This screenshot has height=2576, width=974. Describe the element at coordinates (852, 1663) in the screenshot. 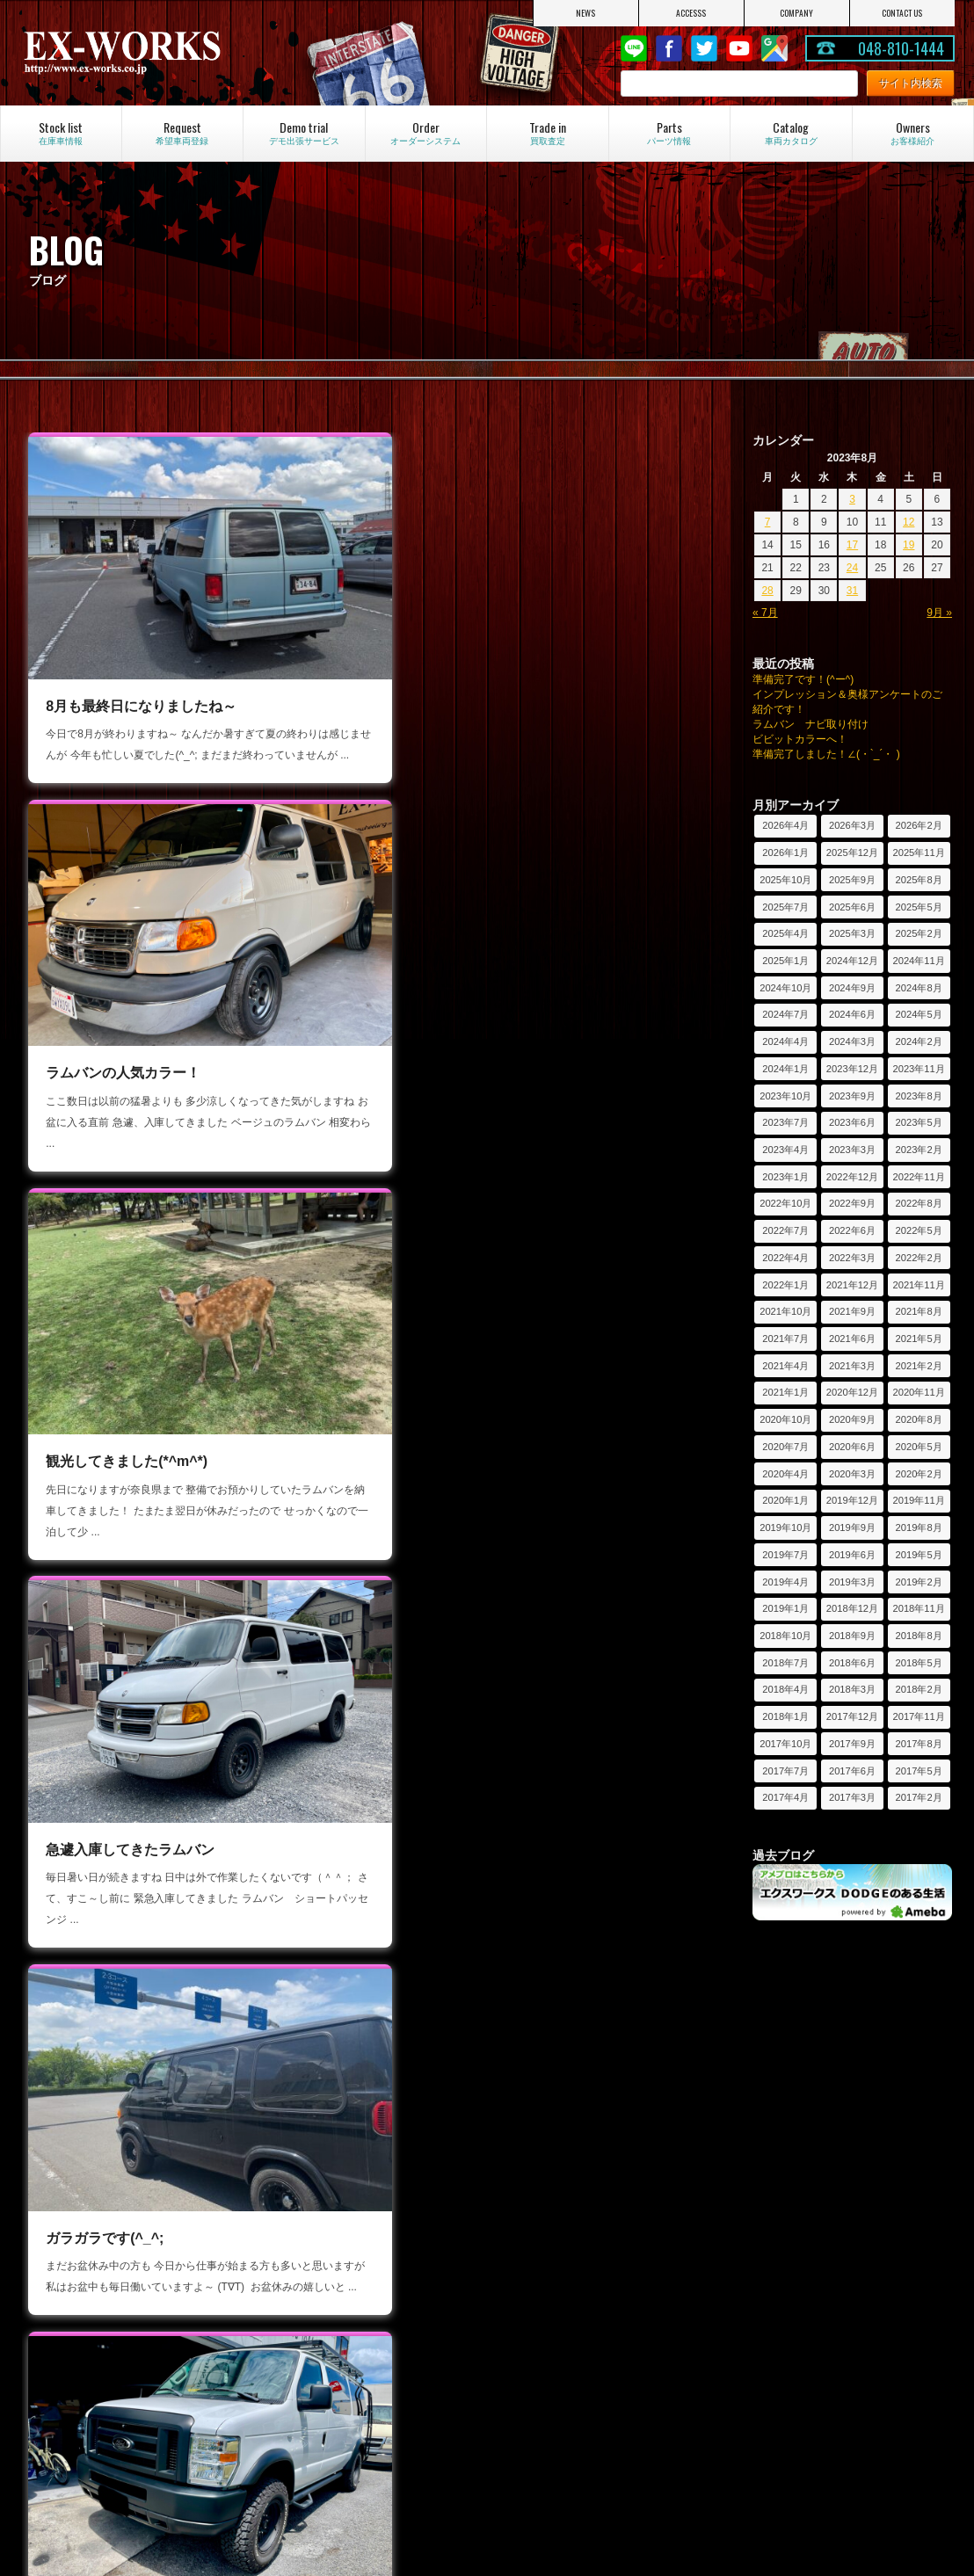

I see `2018年6月` at that location.